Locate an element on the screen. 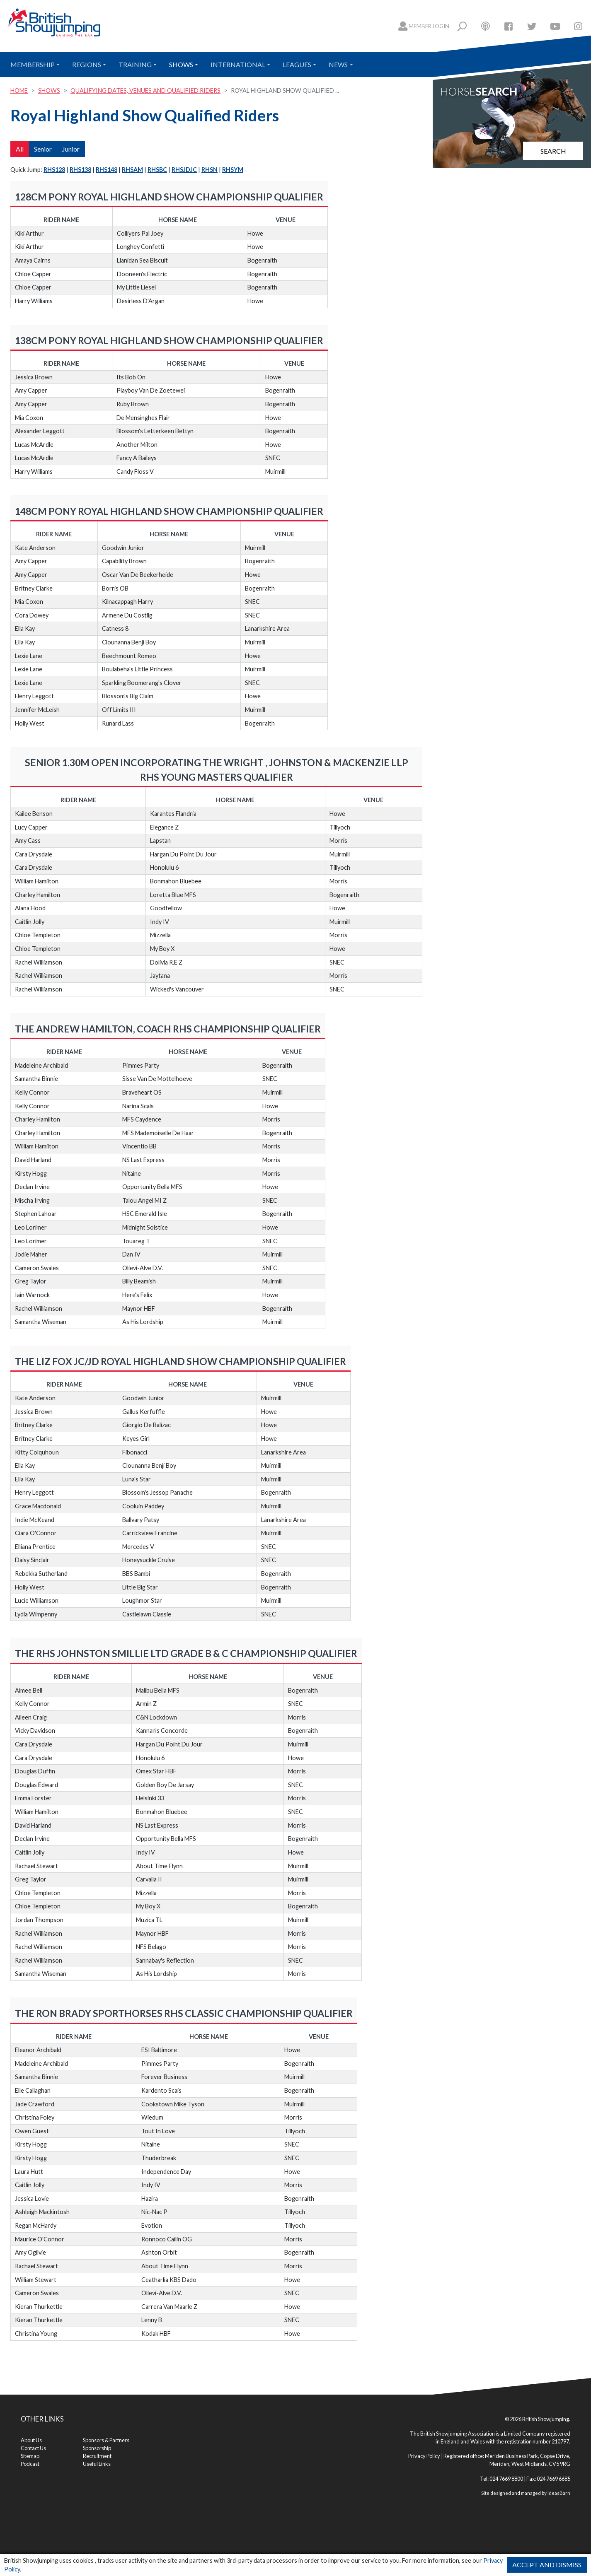  RHSYM is located at coordinates (232, 169).